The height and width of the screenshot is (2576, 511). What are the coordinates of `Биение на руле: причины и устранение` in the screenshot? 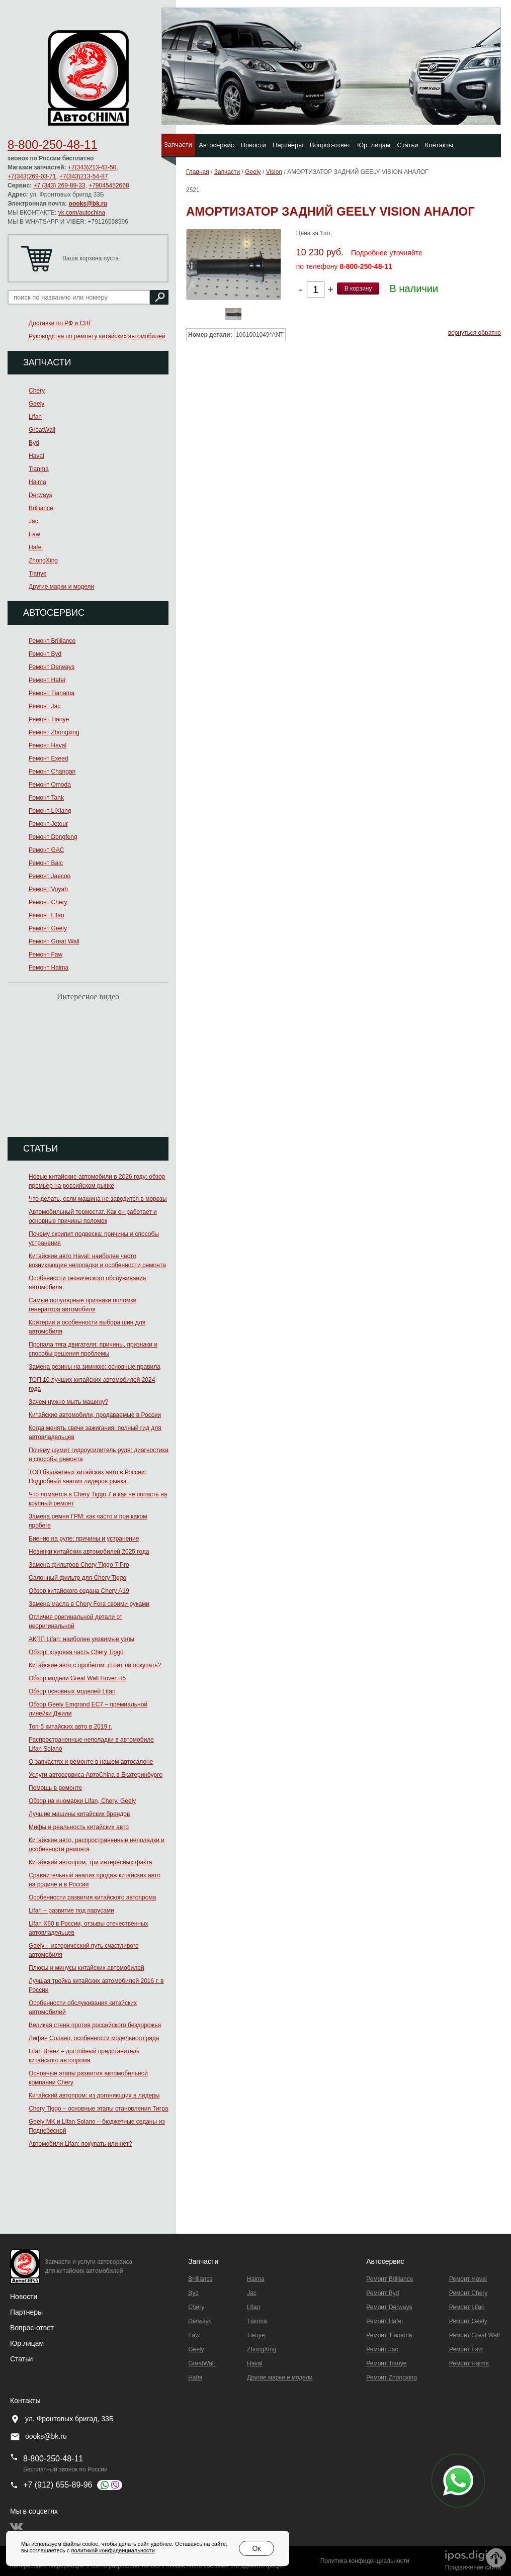 It's located at (84, 1538).